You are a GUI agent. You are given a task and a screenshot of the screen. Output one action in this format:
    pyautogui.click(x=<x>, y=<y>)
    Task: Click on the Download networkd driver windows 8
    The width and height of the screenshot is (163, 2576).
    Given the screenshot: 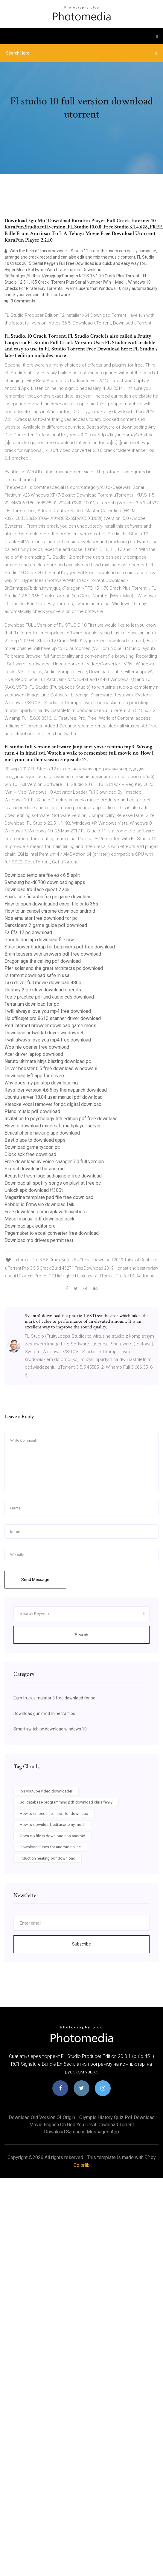 What is the action you would take?
    pyautogui.click(x=43, y=1033)
    